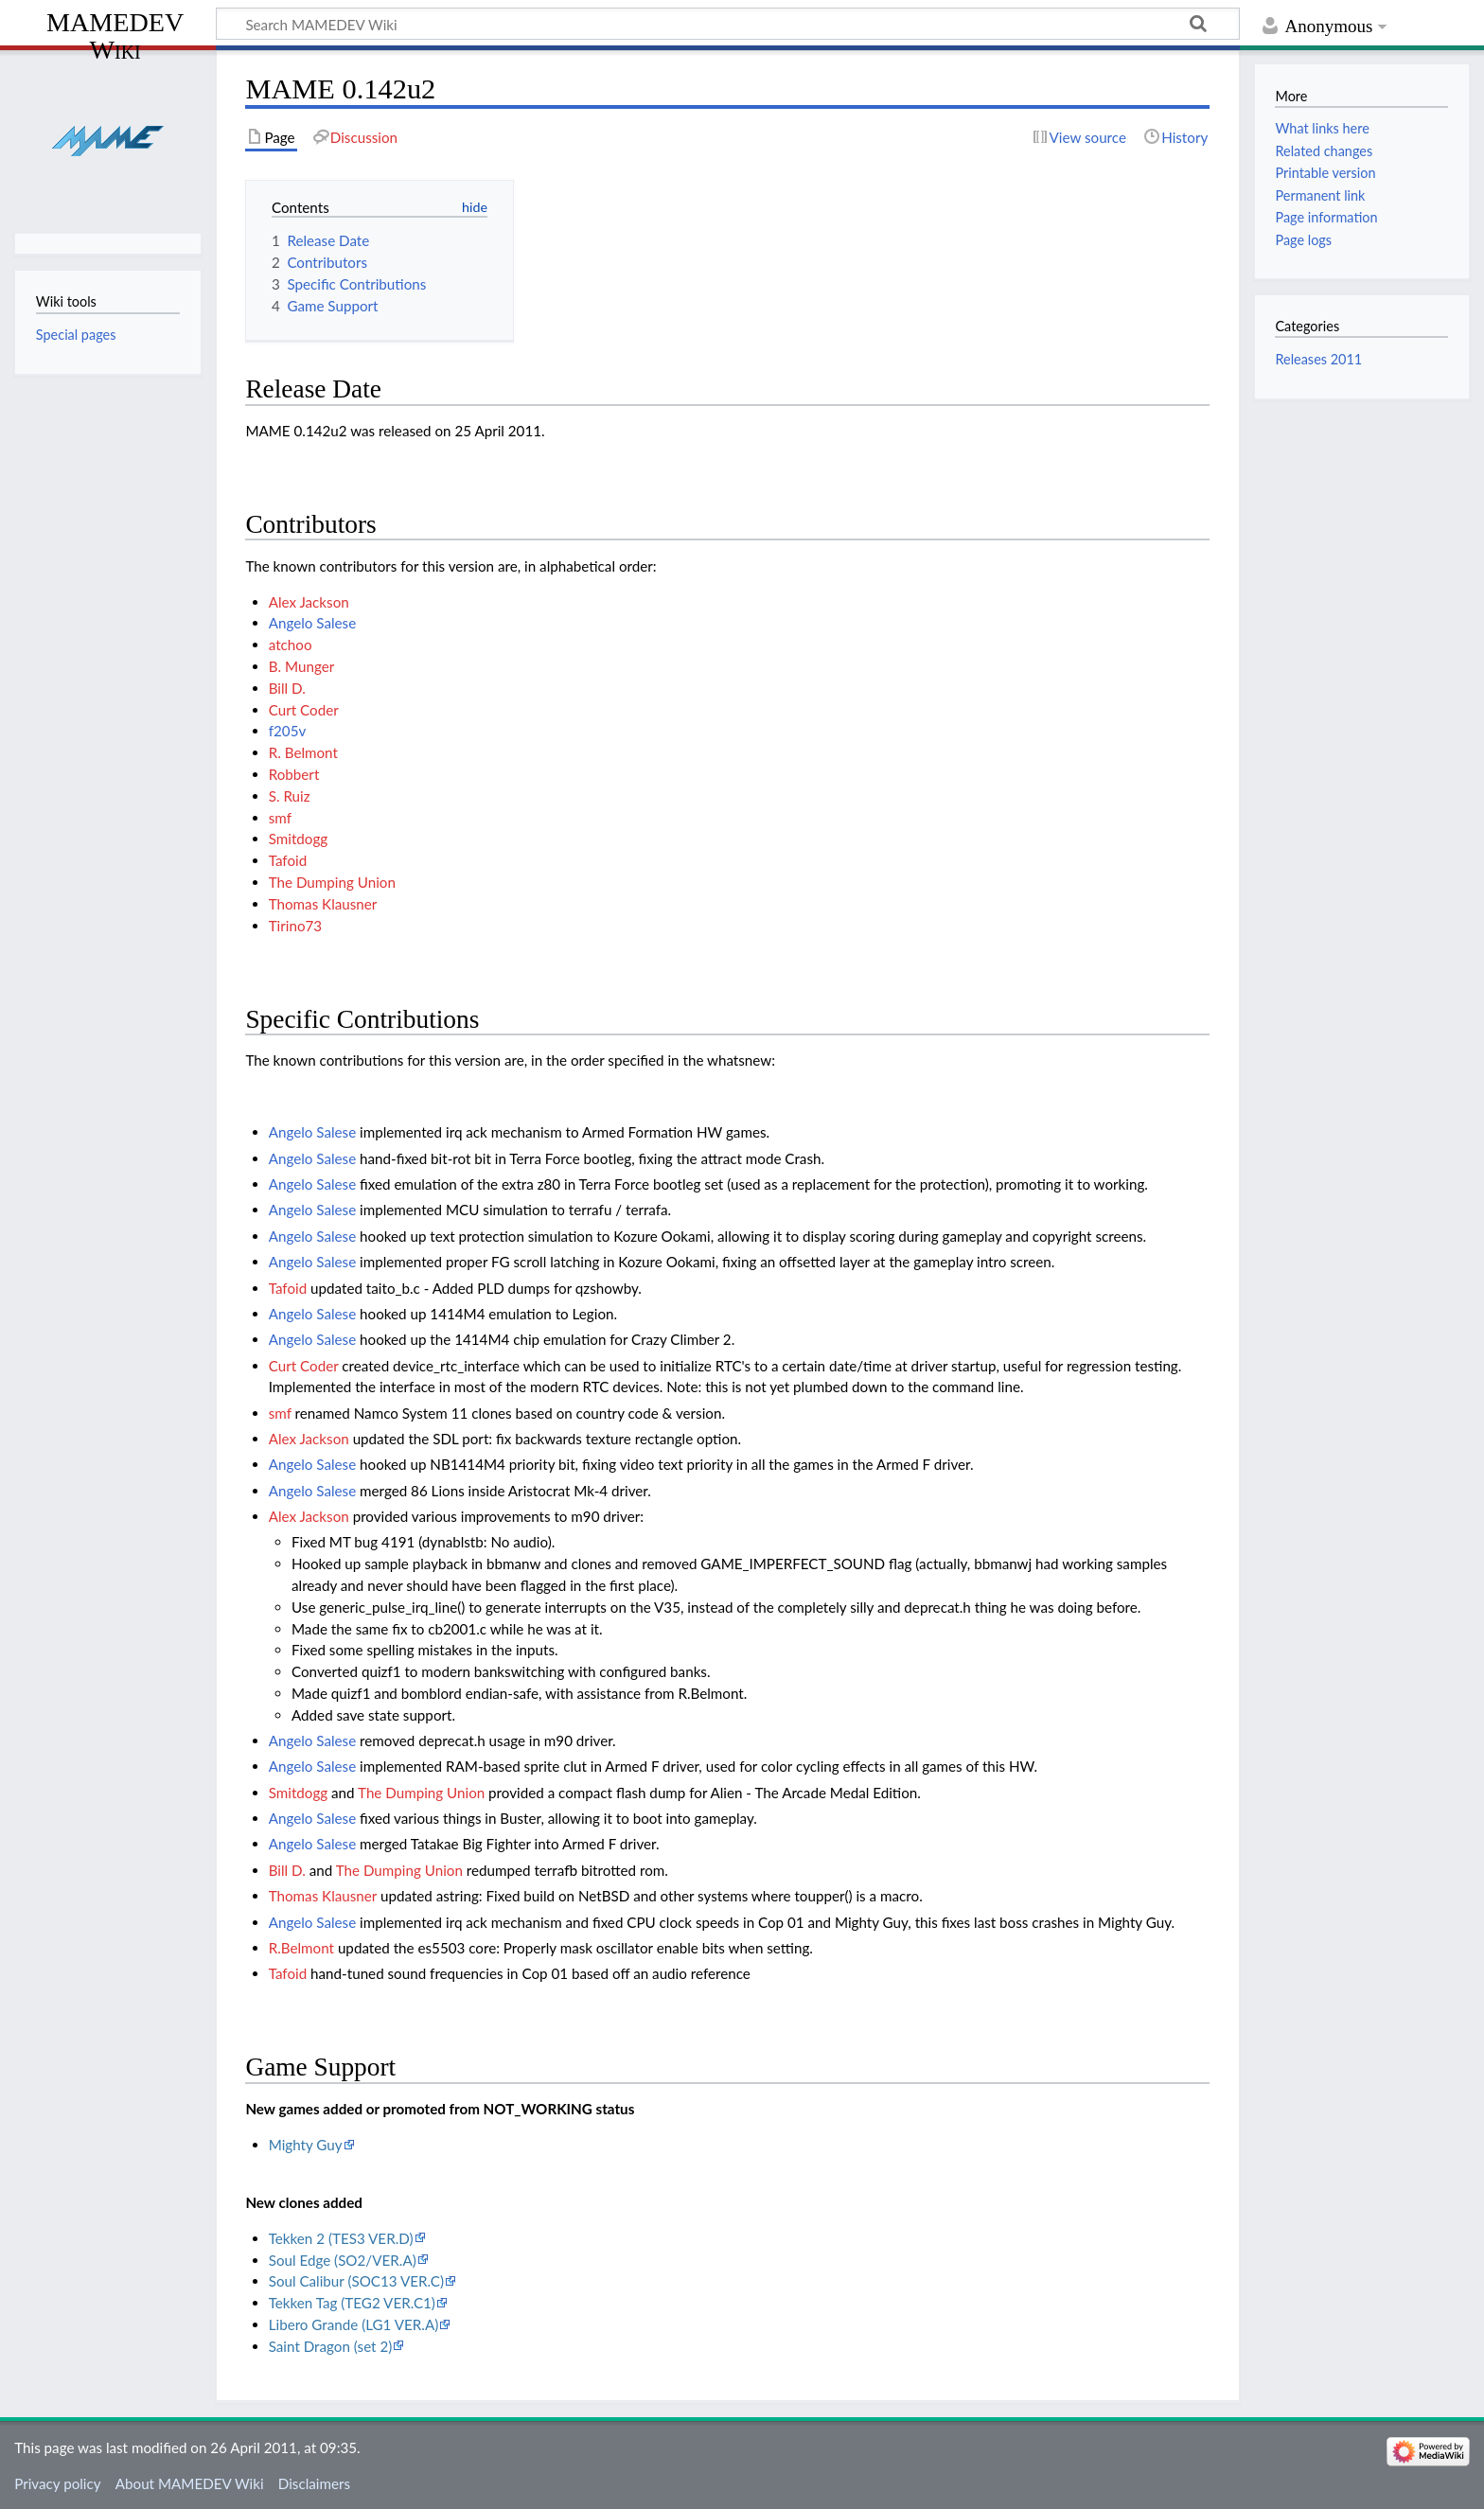  I want to click on R.Belmont, so click(301, 1947).